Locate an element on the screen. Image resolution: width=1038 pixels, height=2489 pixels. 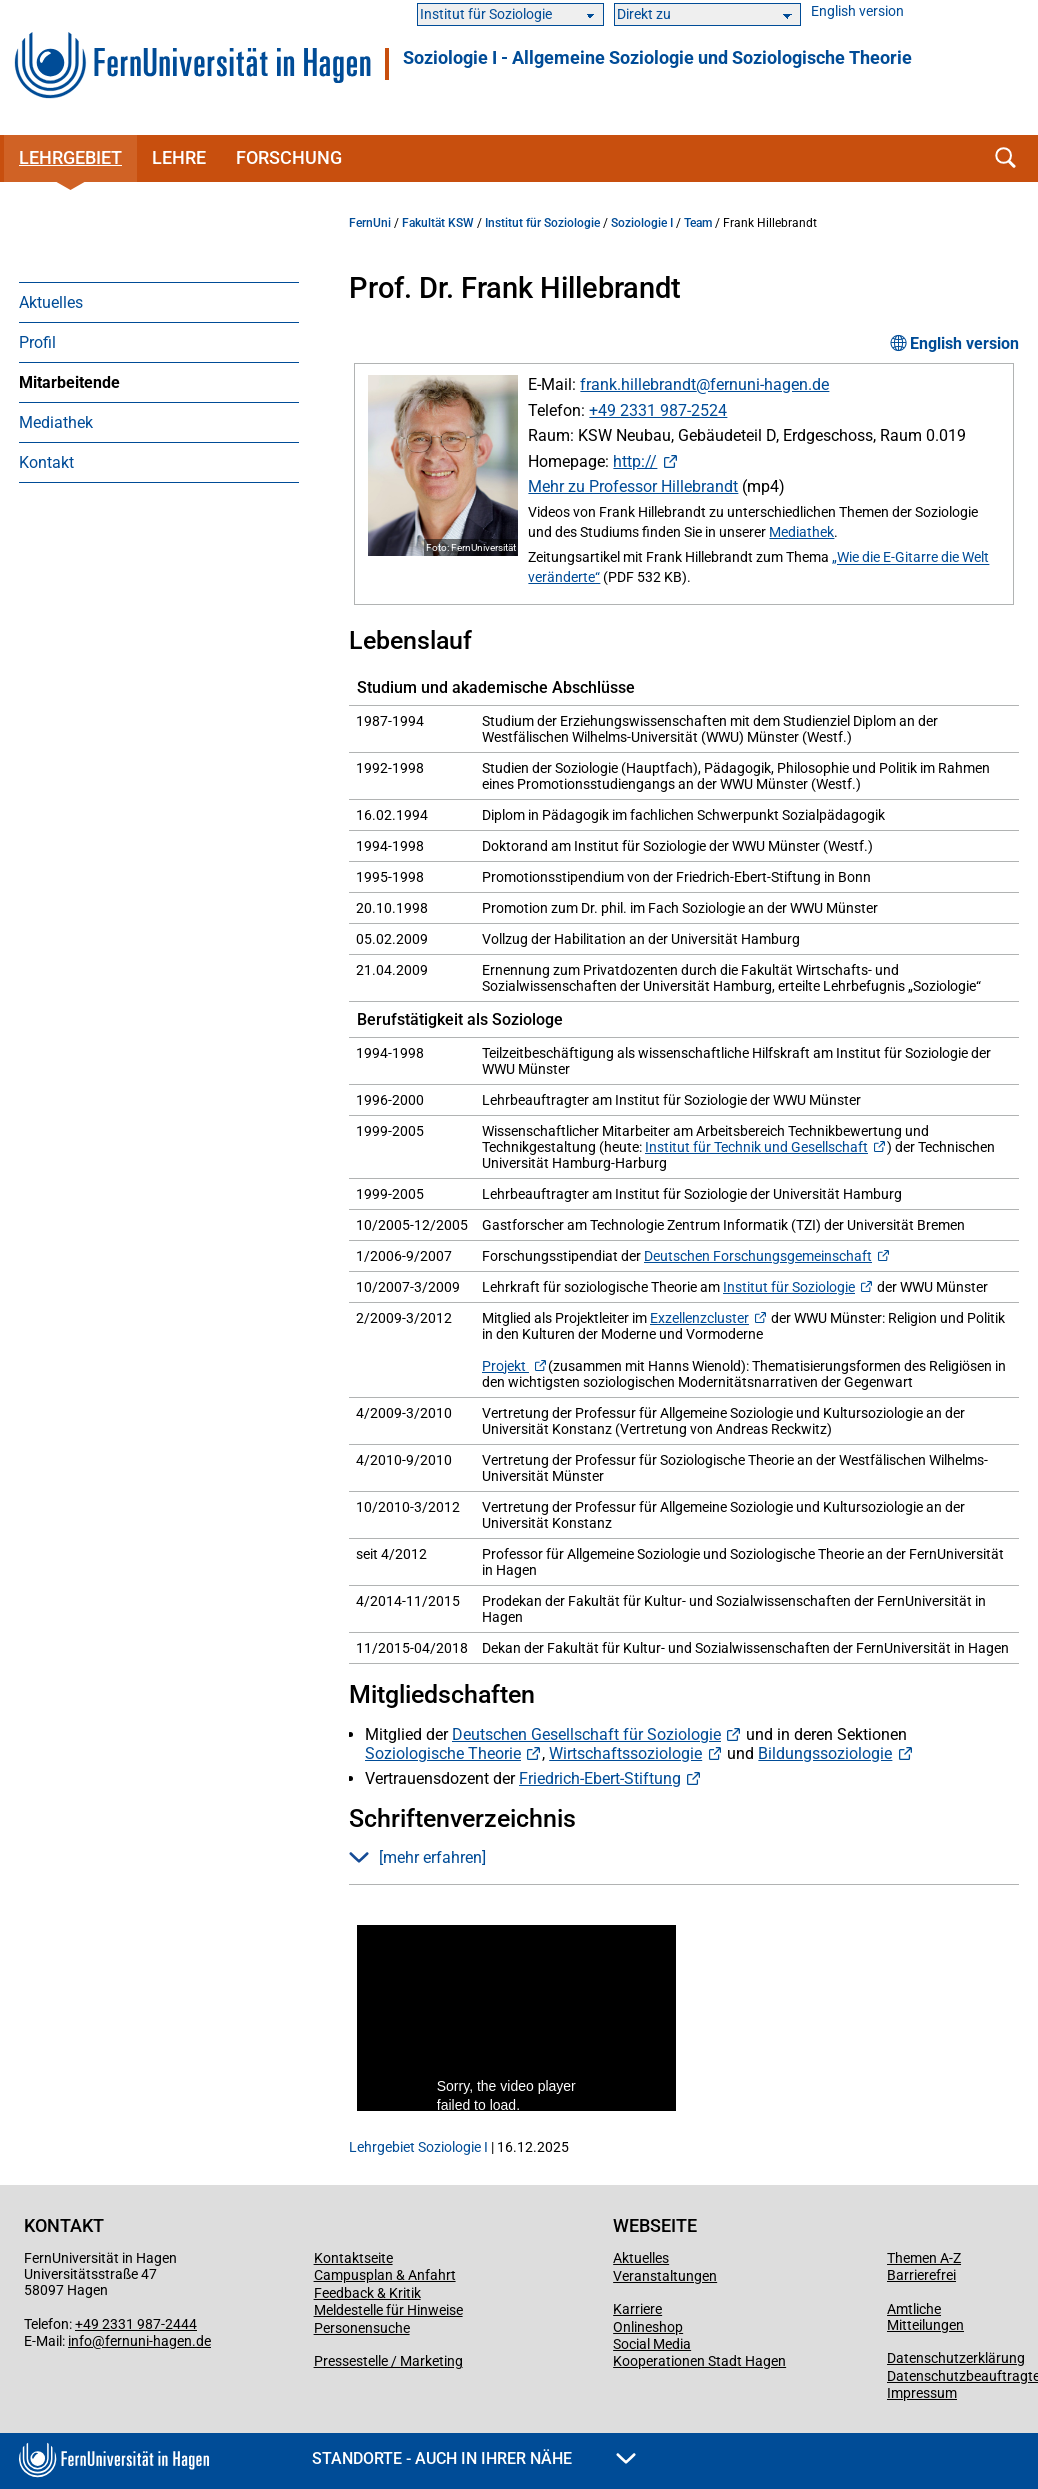
[menuitem] is located at coordinates (159, 302).